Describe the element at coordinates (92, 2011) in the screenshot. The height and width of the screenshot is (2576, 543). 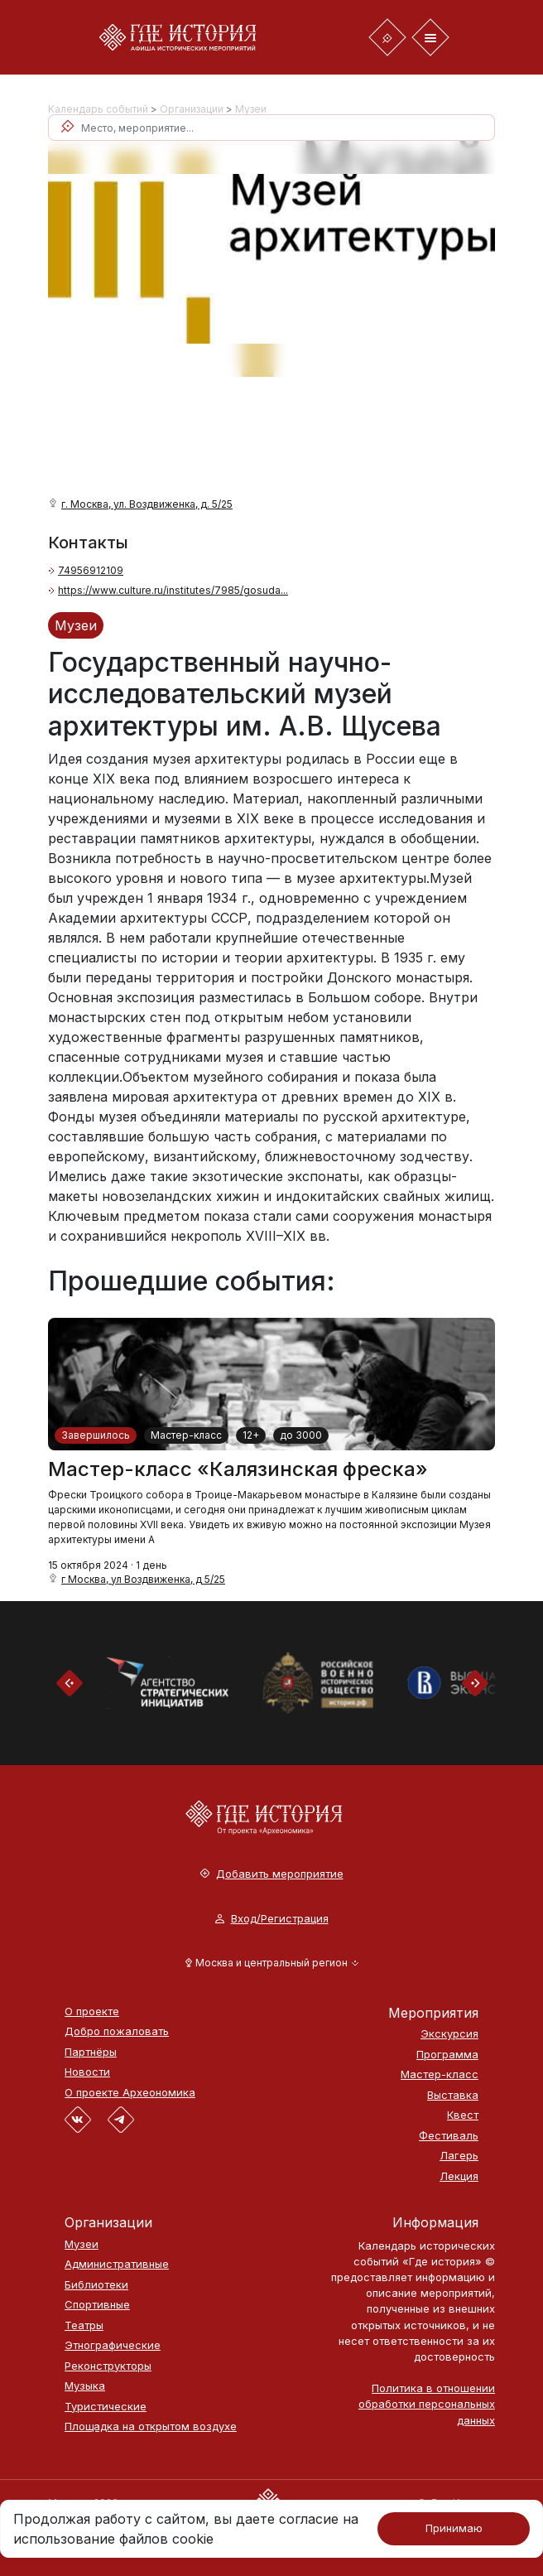
I see `О проекте` at that location.